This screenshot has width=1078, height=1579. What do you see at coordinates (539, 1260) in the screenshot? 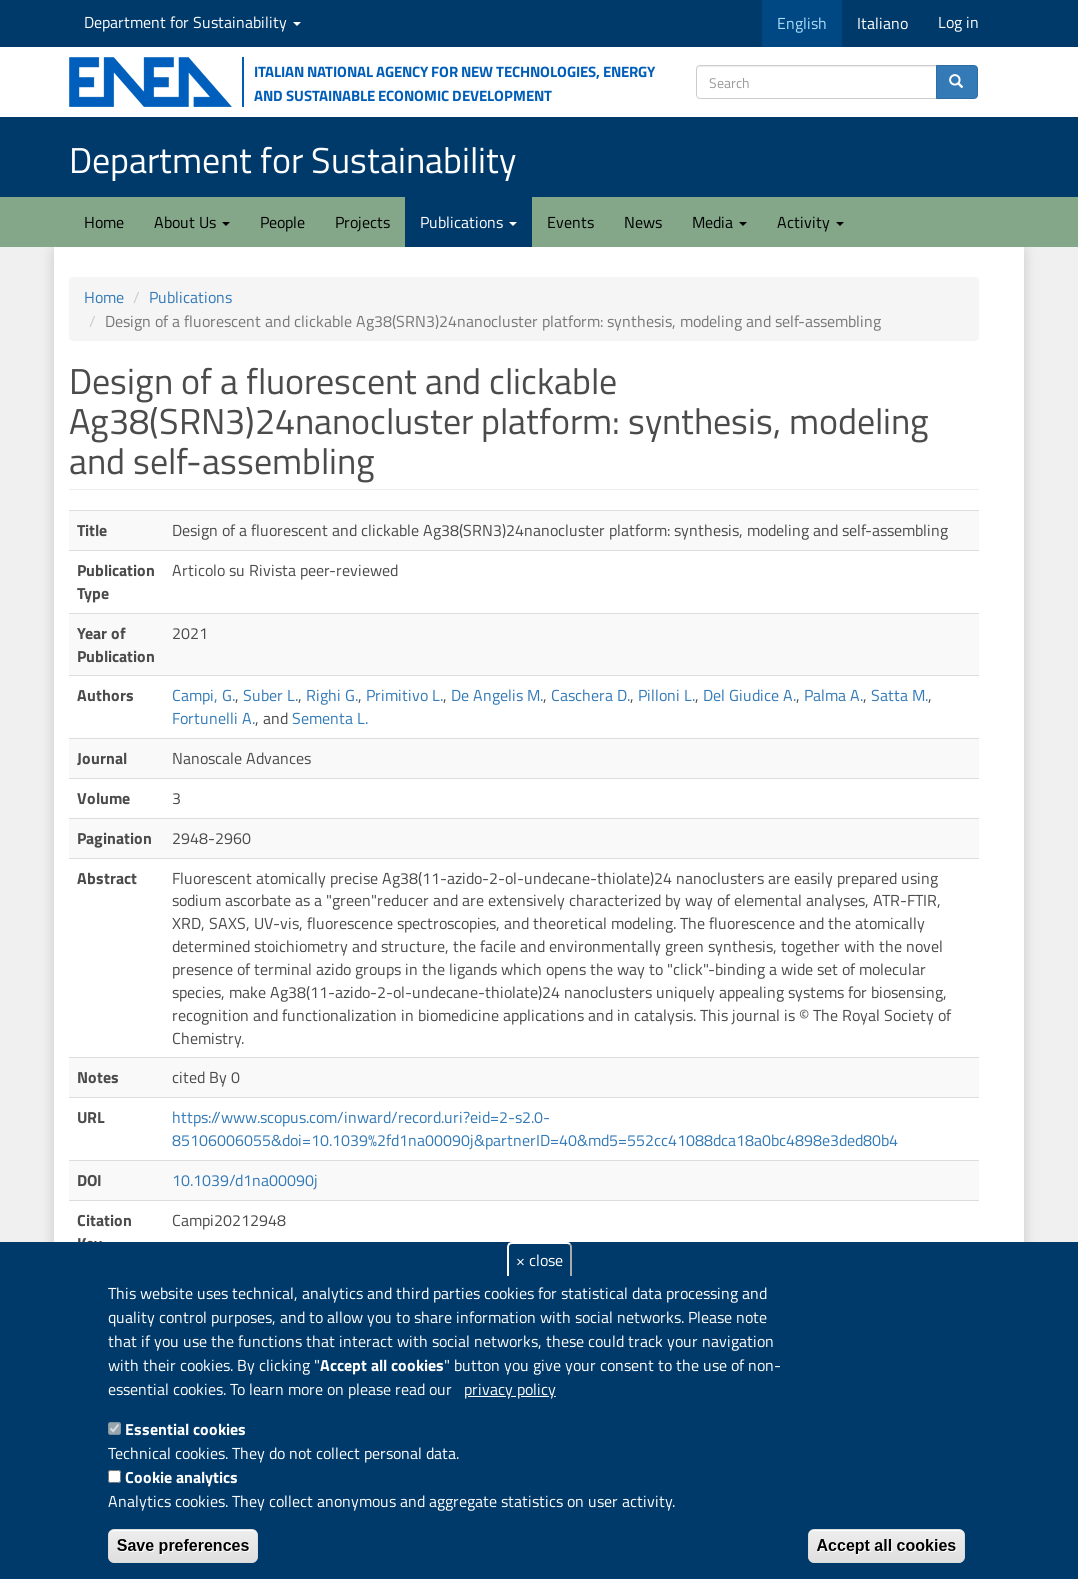
I see `× close` at bounding box center [539, 1260].